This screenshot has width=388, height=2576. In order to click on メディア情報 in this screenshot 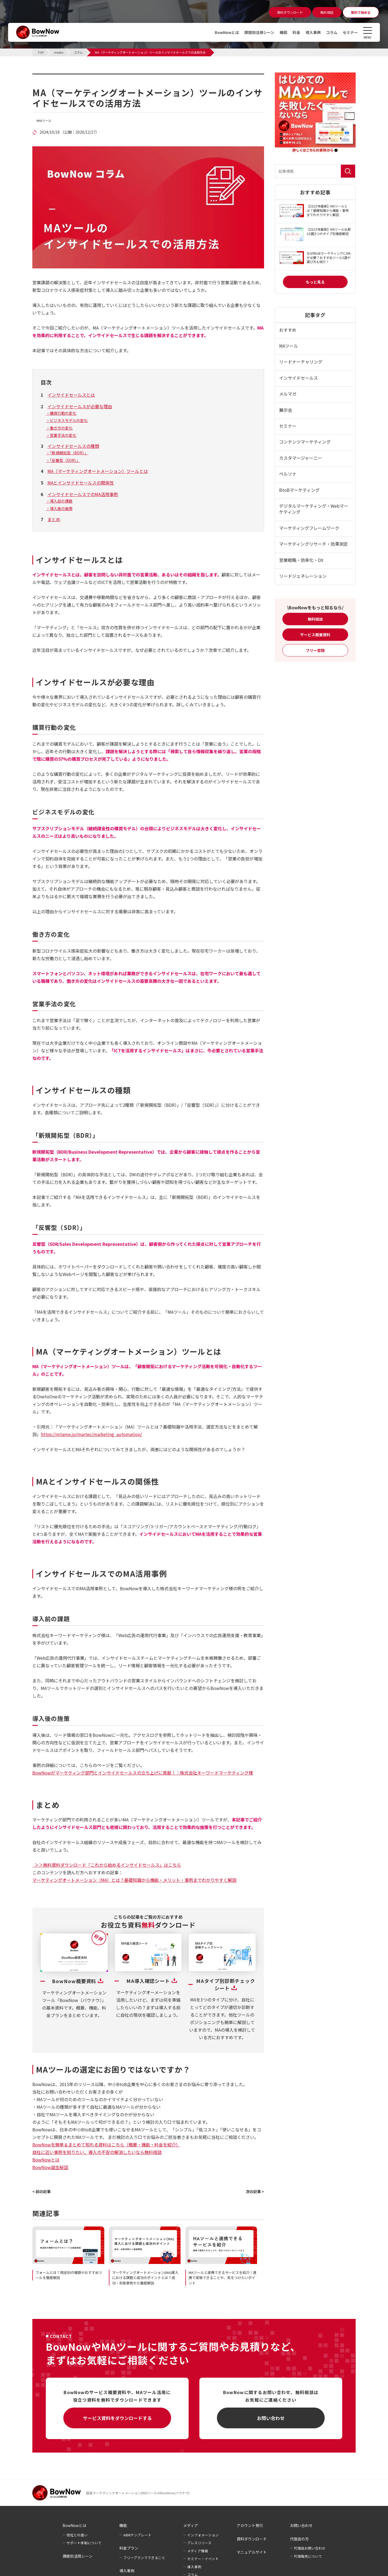, I will do `click(197, 2550)`.